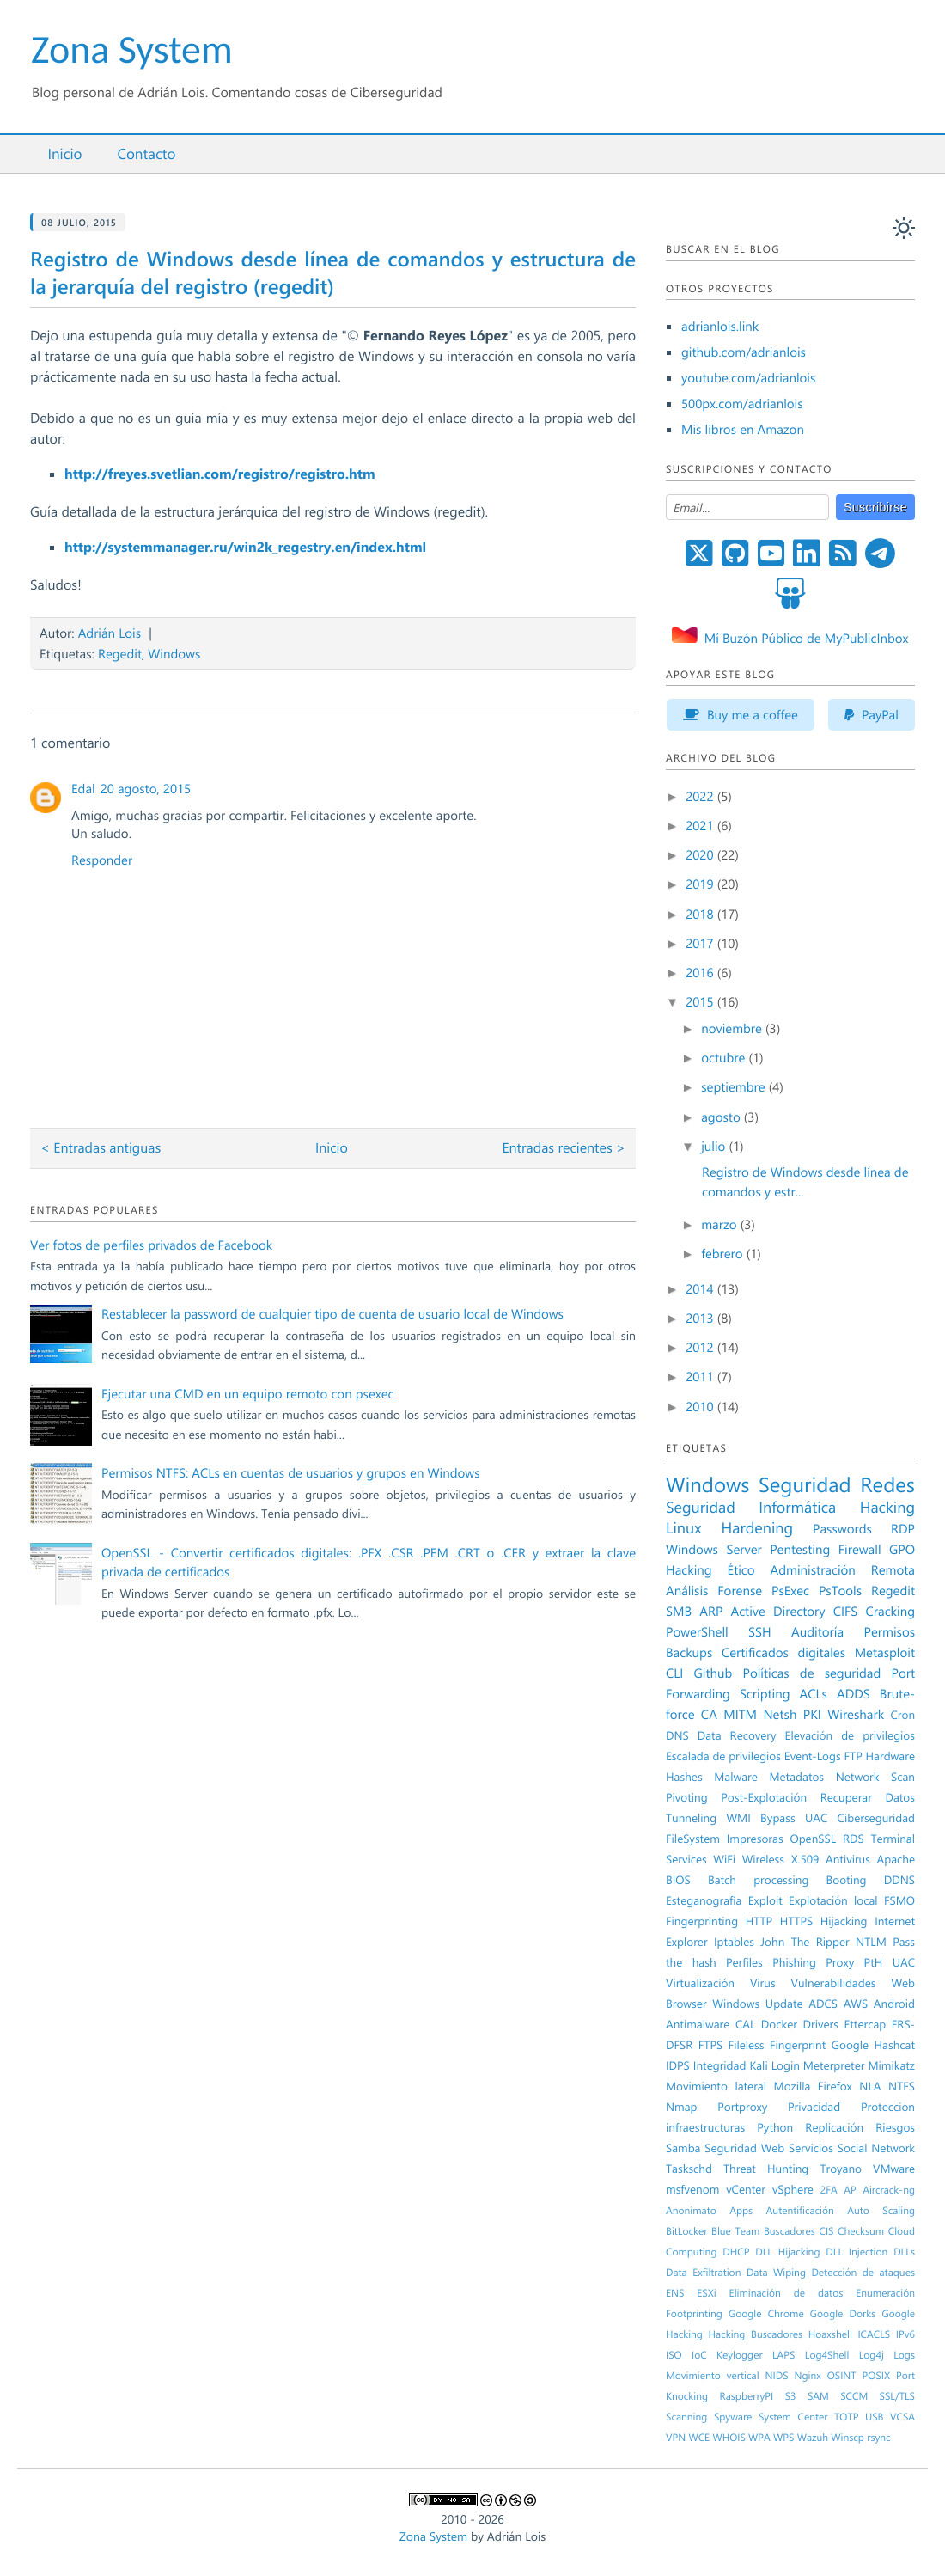 The image size is (945, 2576). Describe the element at coordinates (904, 2355) in the screenshot. I see `Logs` at that location.